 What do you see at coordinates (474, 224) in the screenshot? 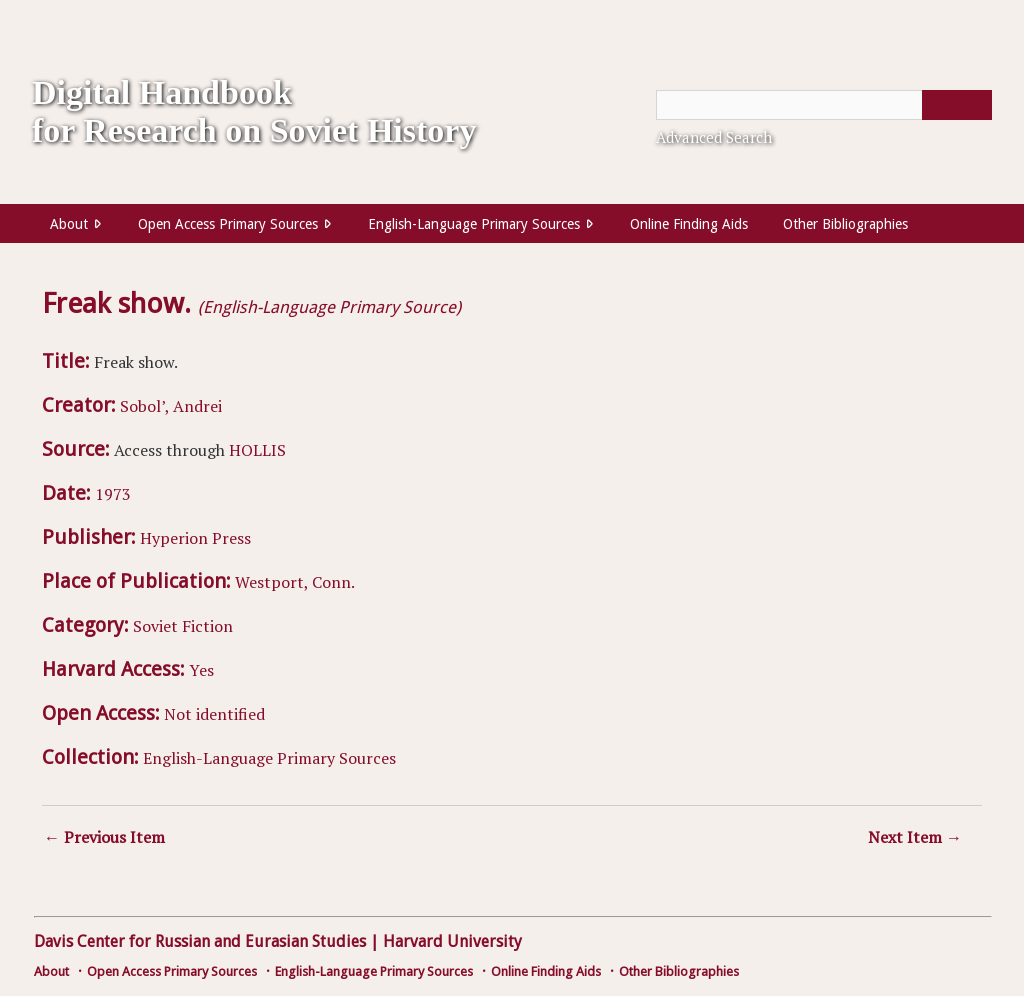
I see `English-Language Primary Sources` at bounding box center [474, 224].